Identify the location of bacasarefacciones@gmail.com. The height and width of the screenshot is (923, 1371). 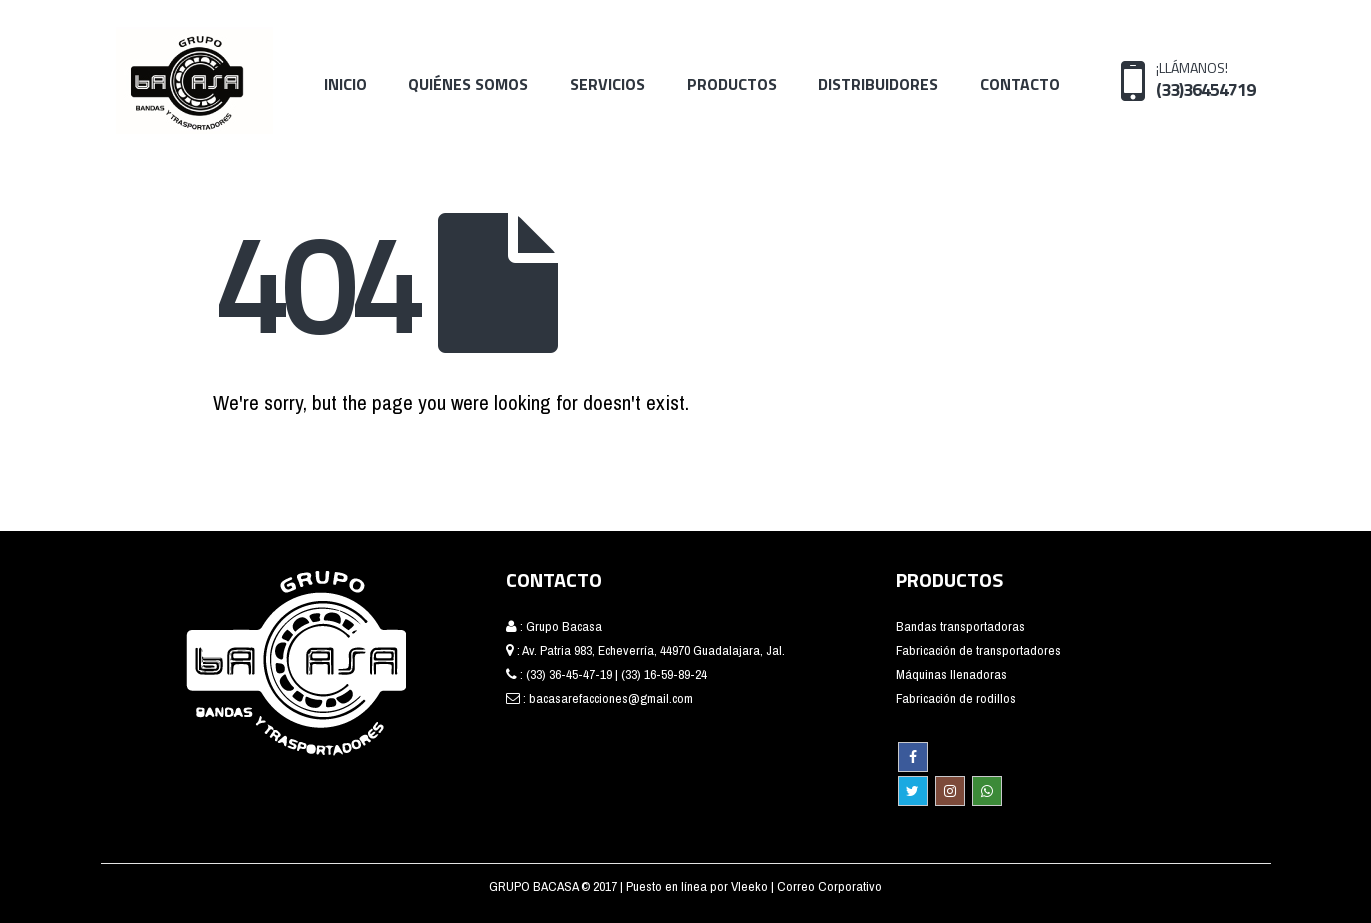
(611, 698).